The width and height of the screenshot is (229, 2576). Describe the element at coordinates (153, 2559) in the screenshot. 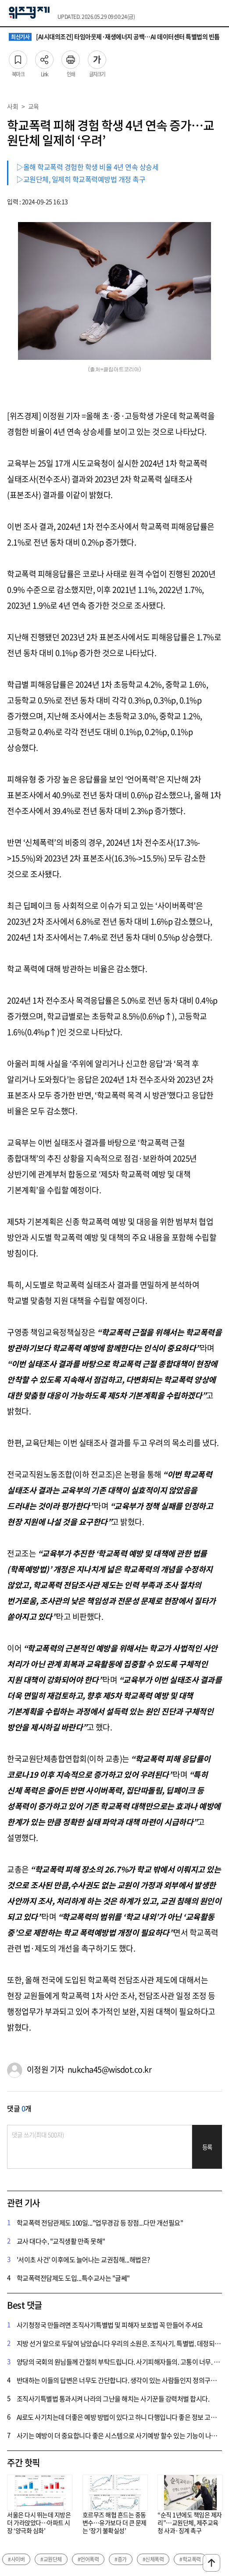

I see `#신체폭력` at that location.